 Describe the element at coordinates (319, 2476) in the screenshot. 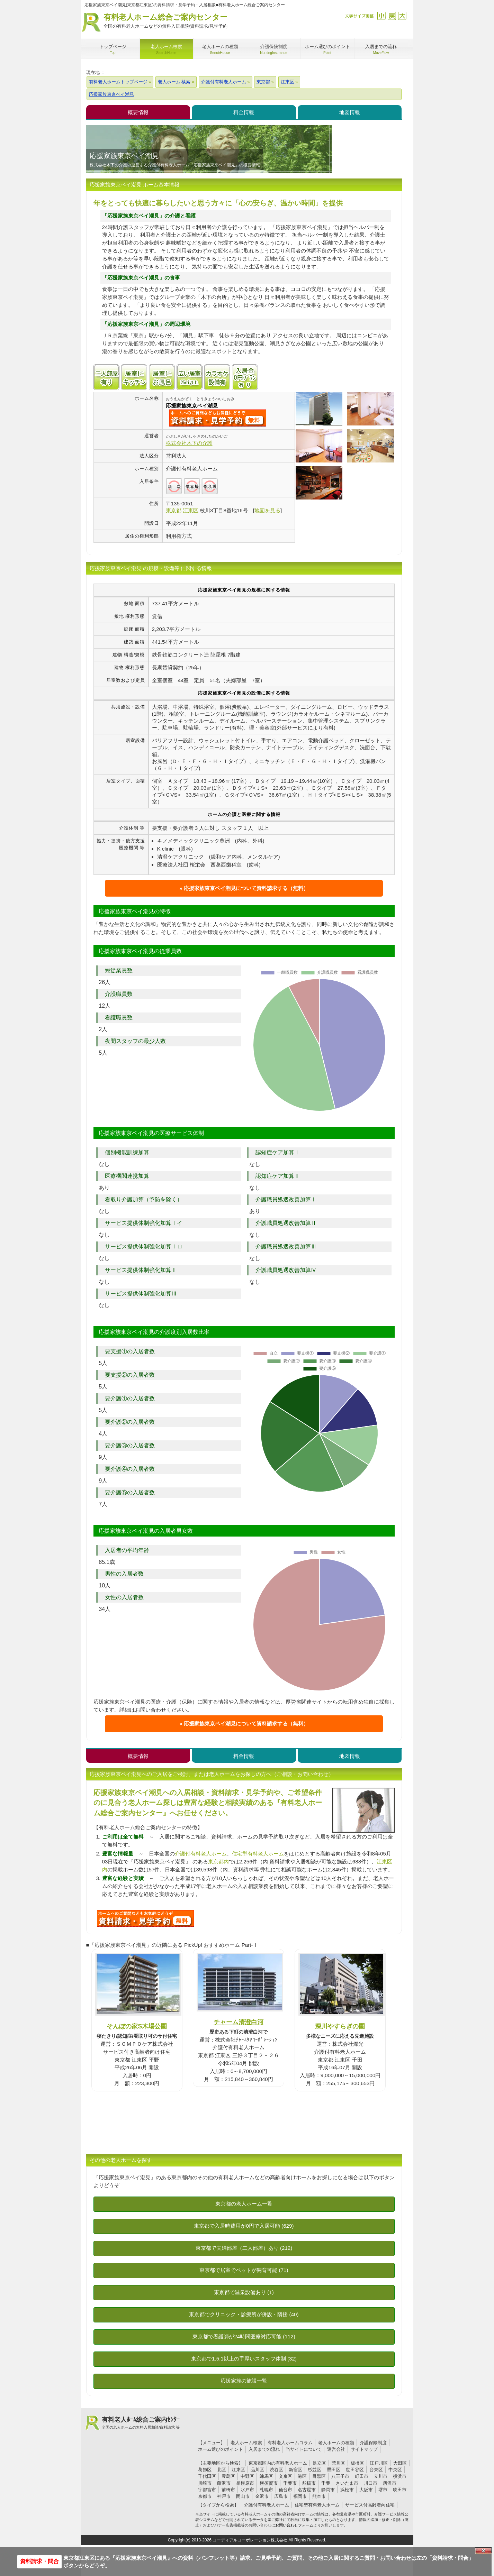

I see `目黒区` at that location.